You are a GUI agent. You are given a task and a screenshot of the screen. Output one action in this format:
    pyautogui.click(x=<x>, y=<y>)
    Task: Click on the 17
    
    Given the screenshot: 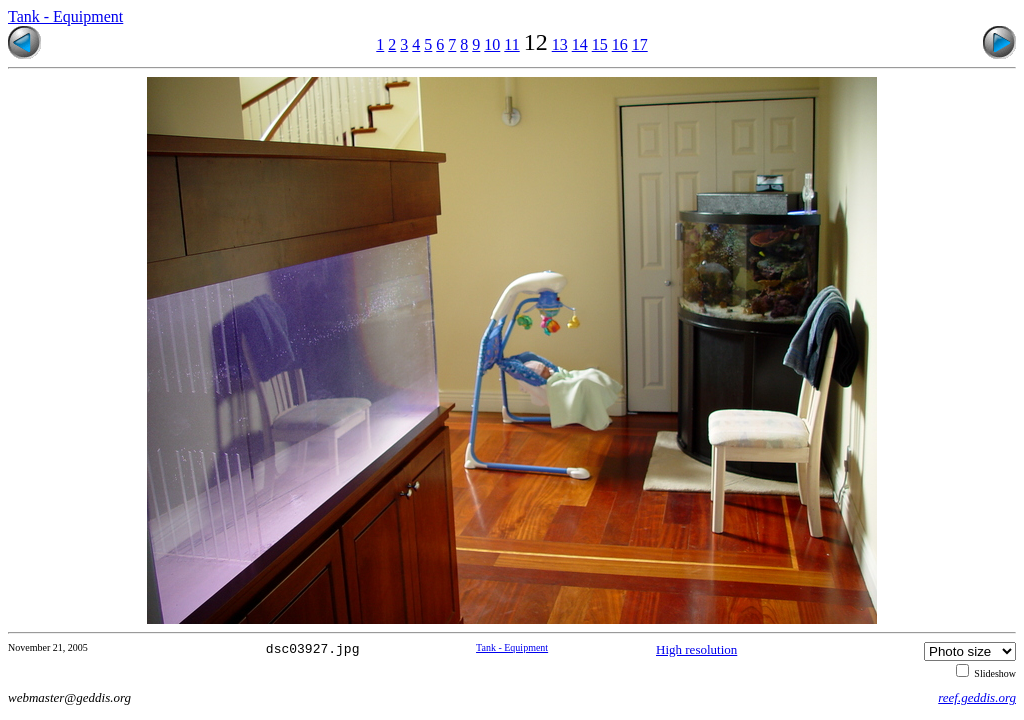 What is the action you would take?
    pyautogui.click(x=640, y=44)
    